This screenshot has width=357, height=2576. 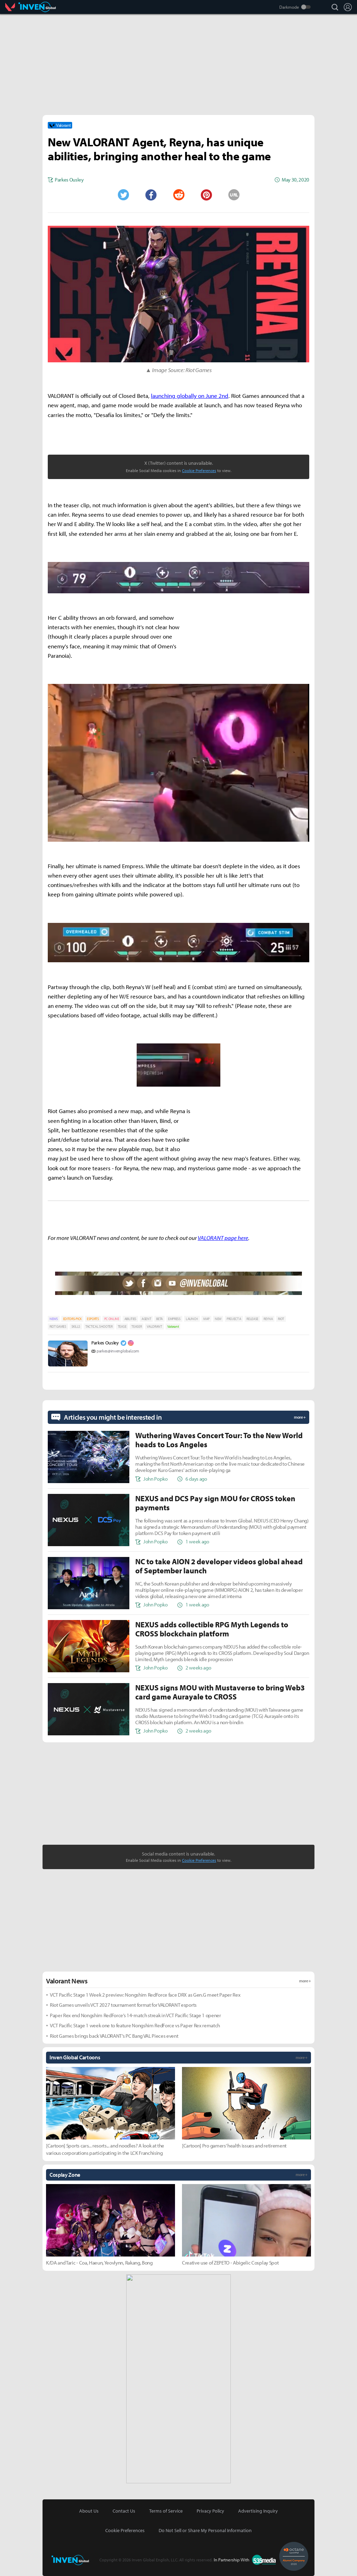 I want to click on ESPORTS, so click(x=93, y=1319).